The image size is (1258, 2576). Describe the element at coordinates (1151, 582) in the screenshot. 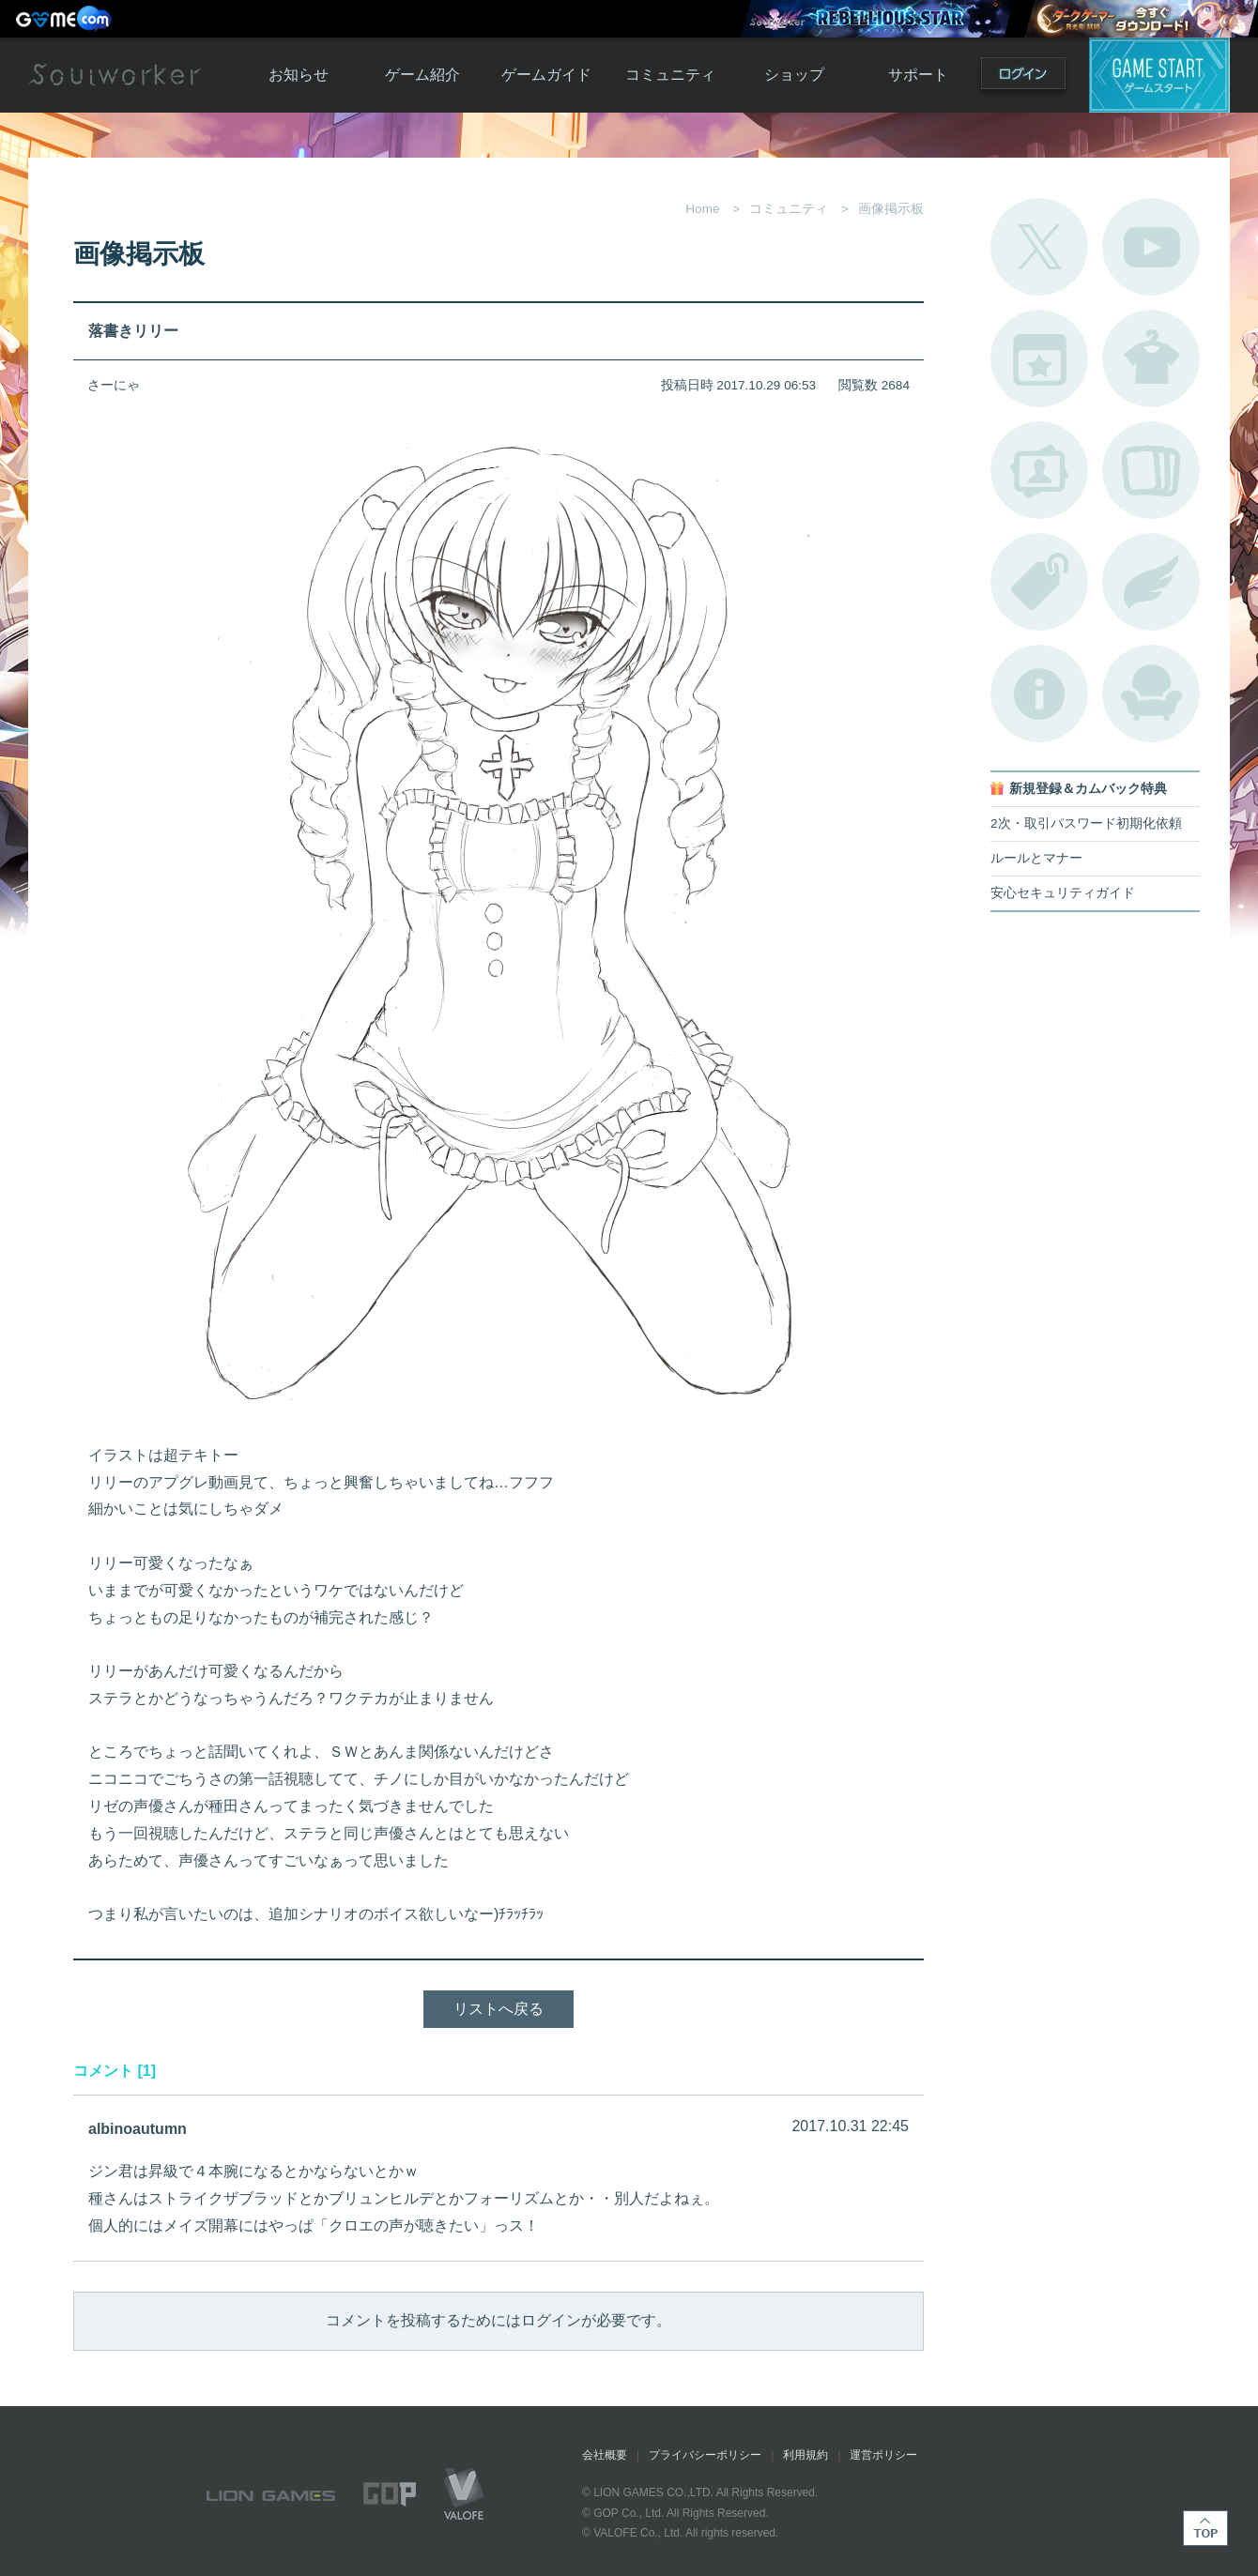

I see `ブローチ一覧` at that location.